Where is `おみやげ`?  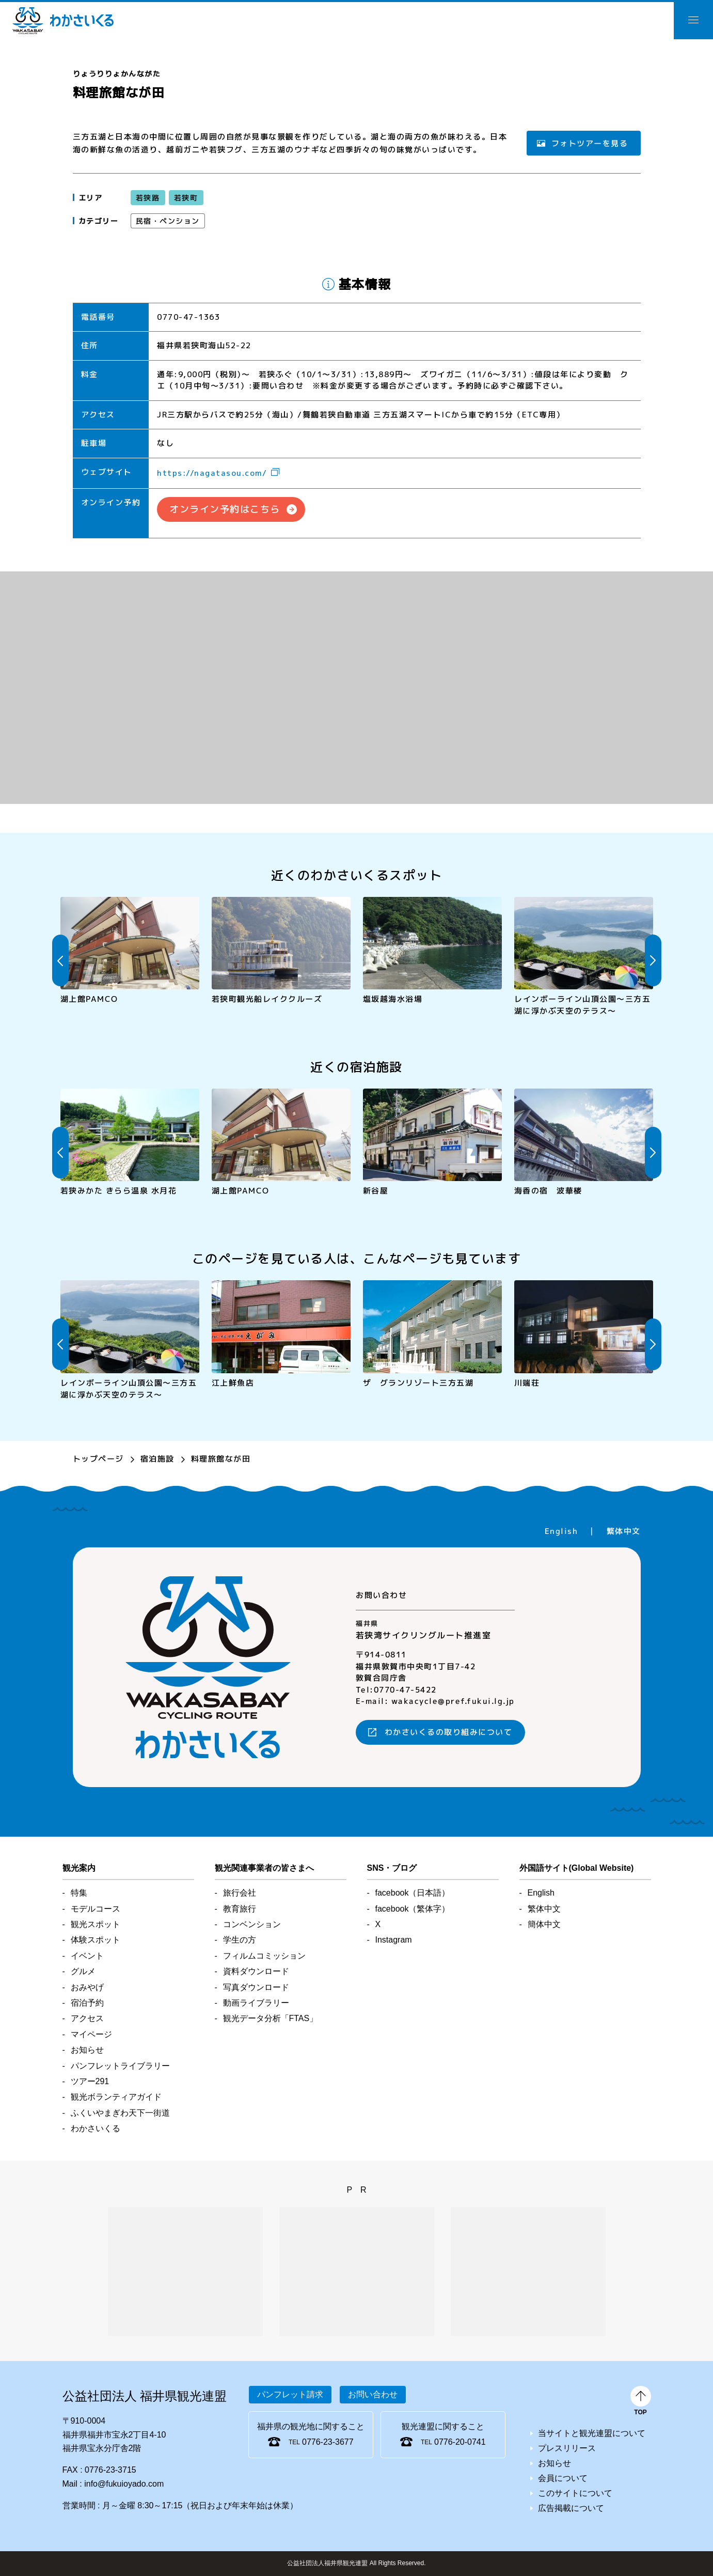
おみやげ is located at coordinates (87, 1987).